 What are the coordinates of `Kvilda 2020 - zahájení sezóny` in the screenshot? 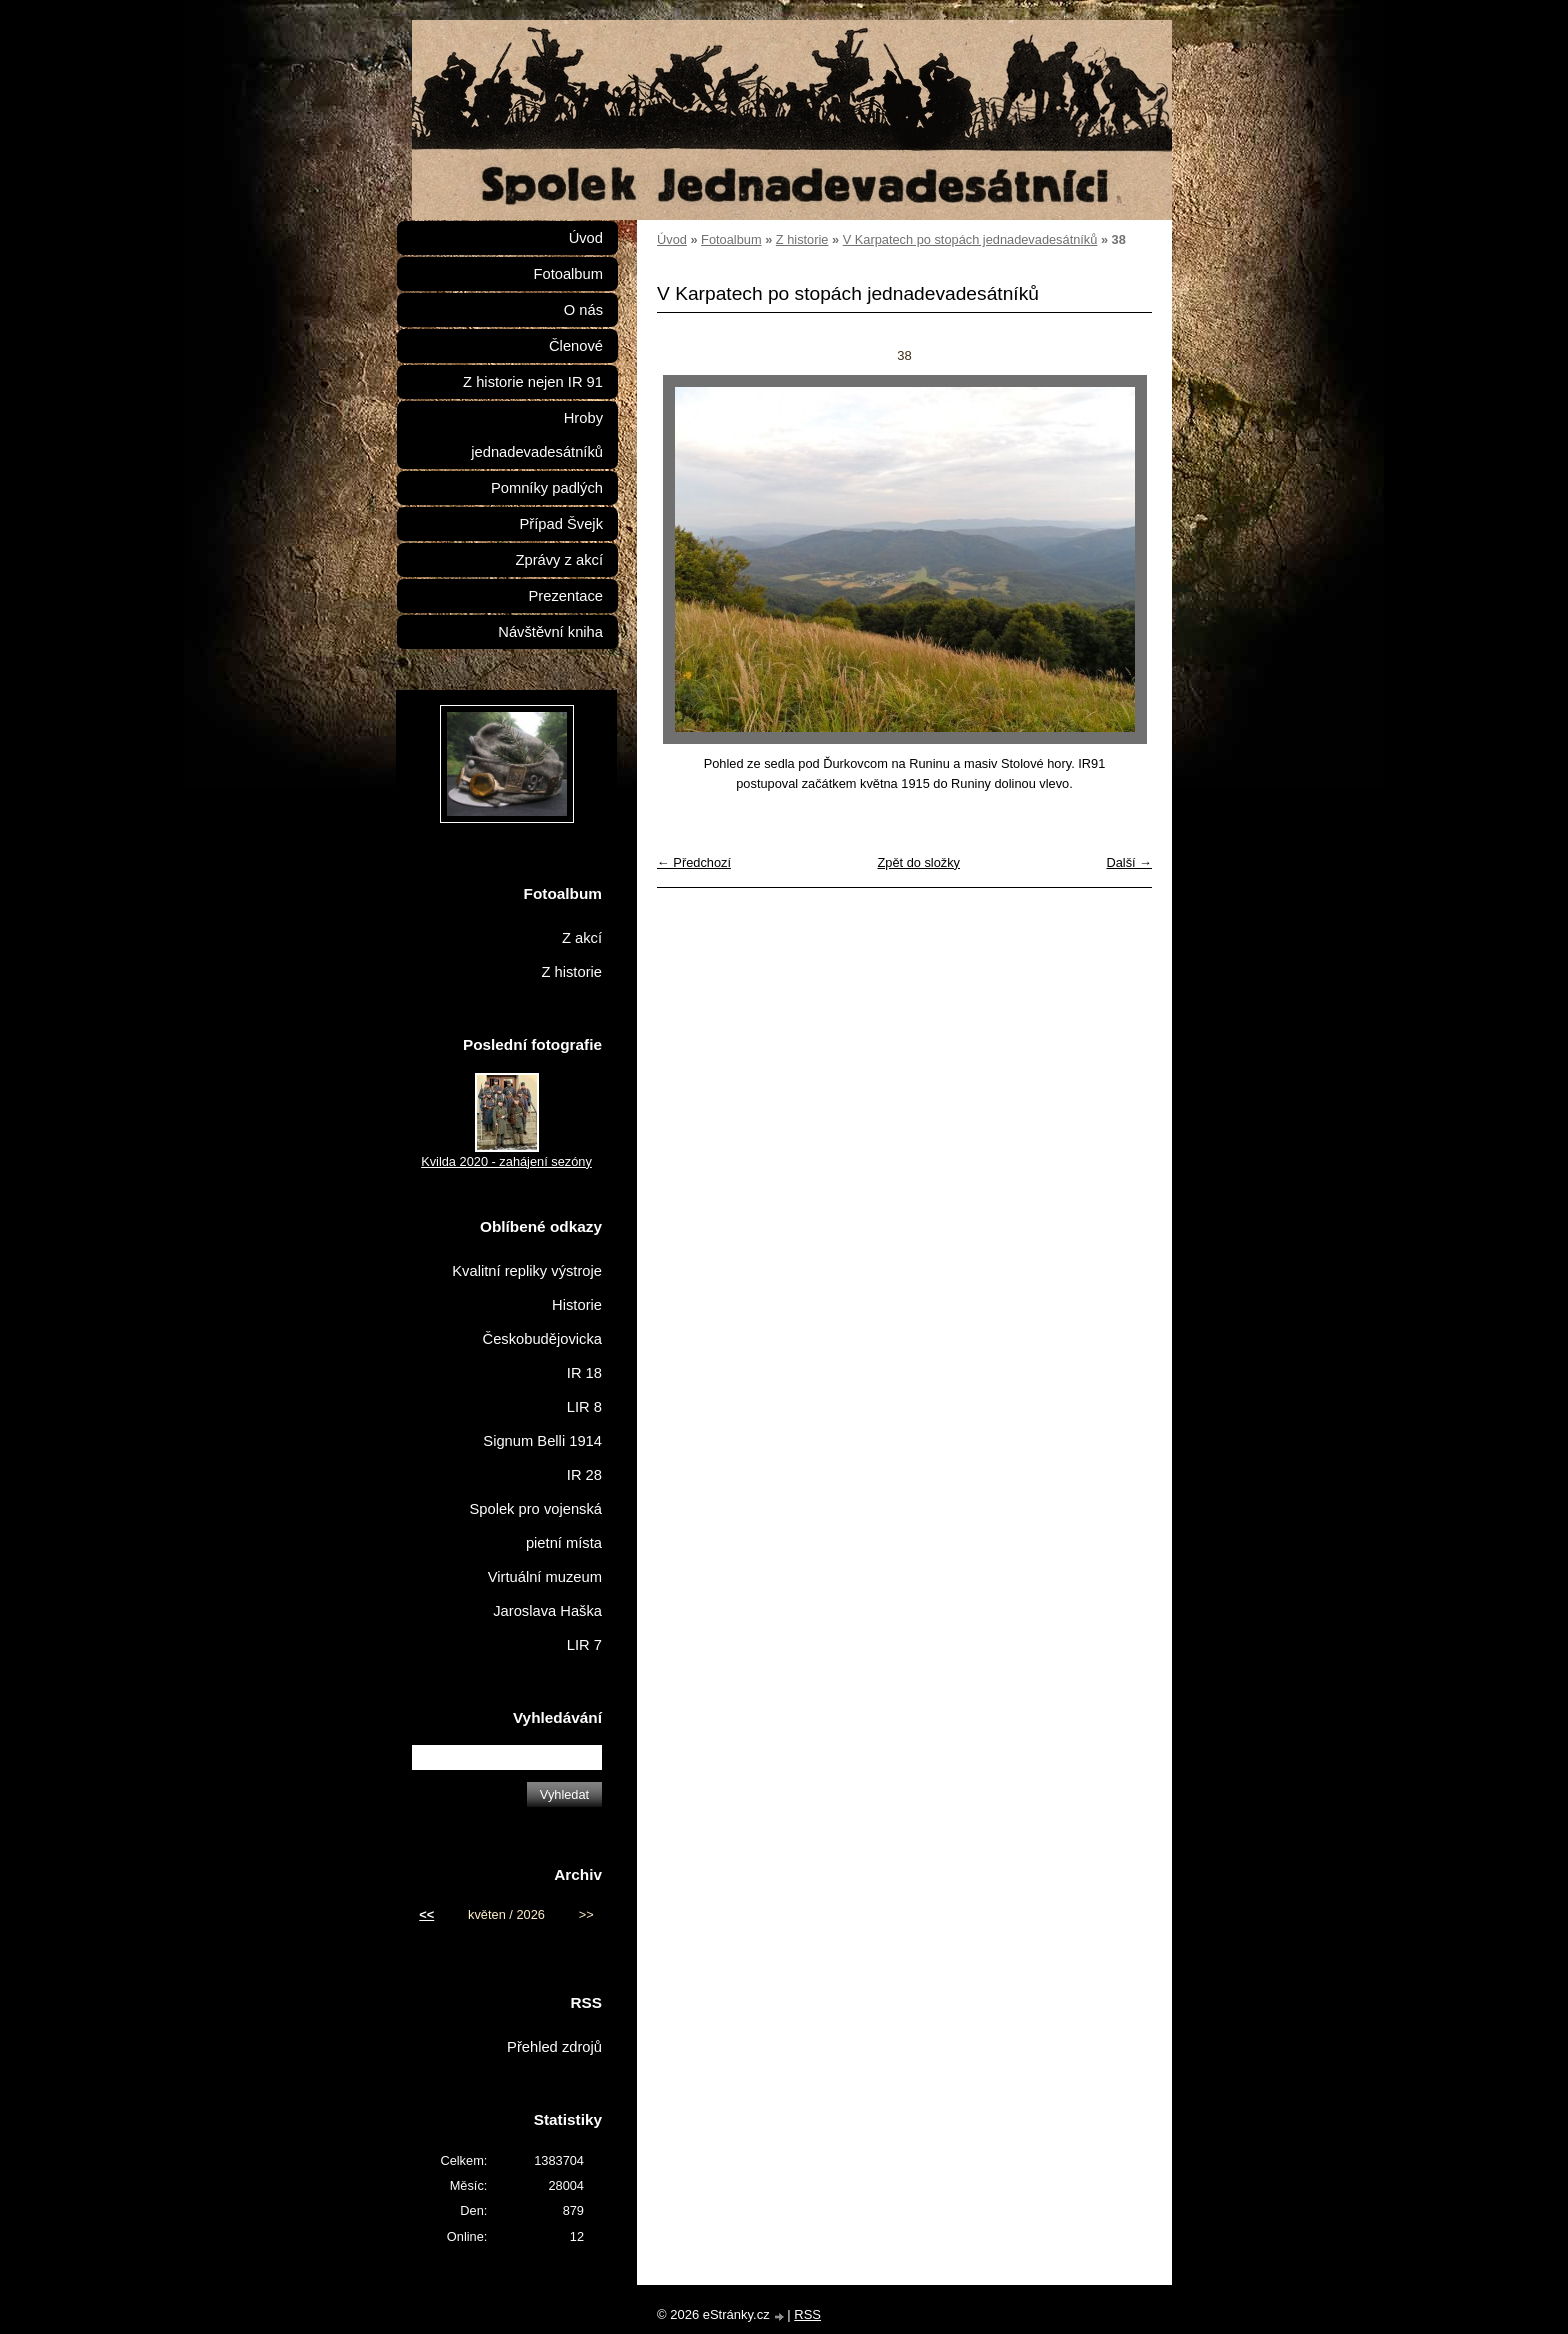 It's located at (506, 1161).